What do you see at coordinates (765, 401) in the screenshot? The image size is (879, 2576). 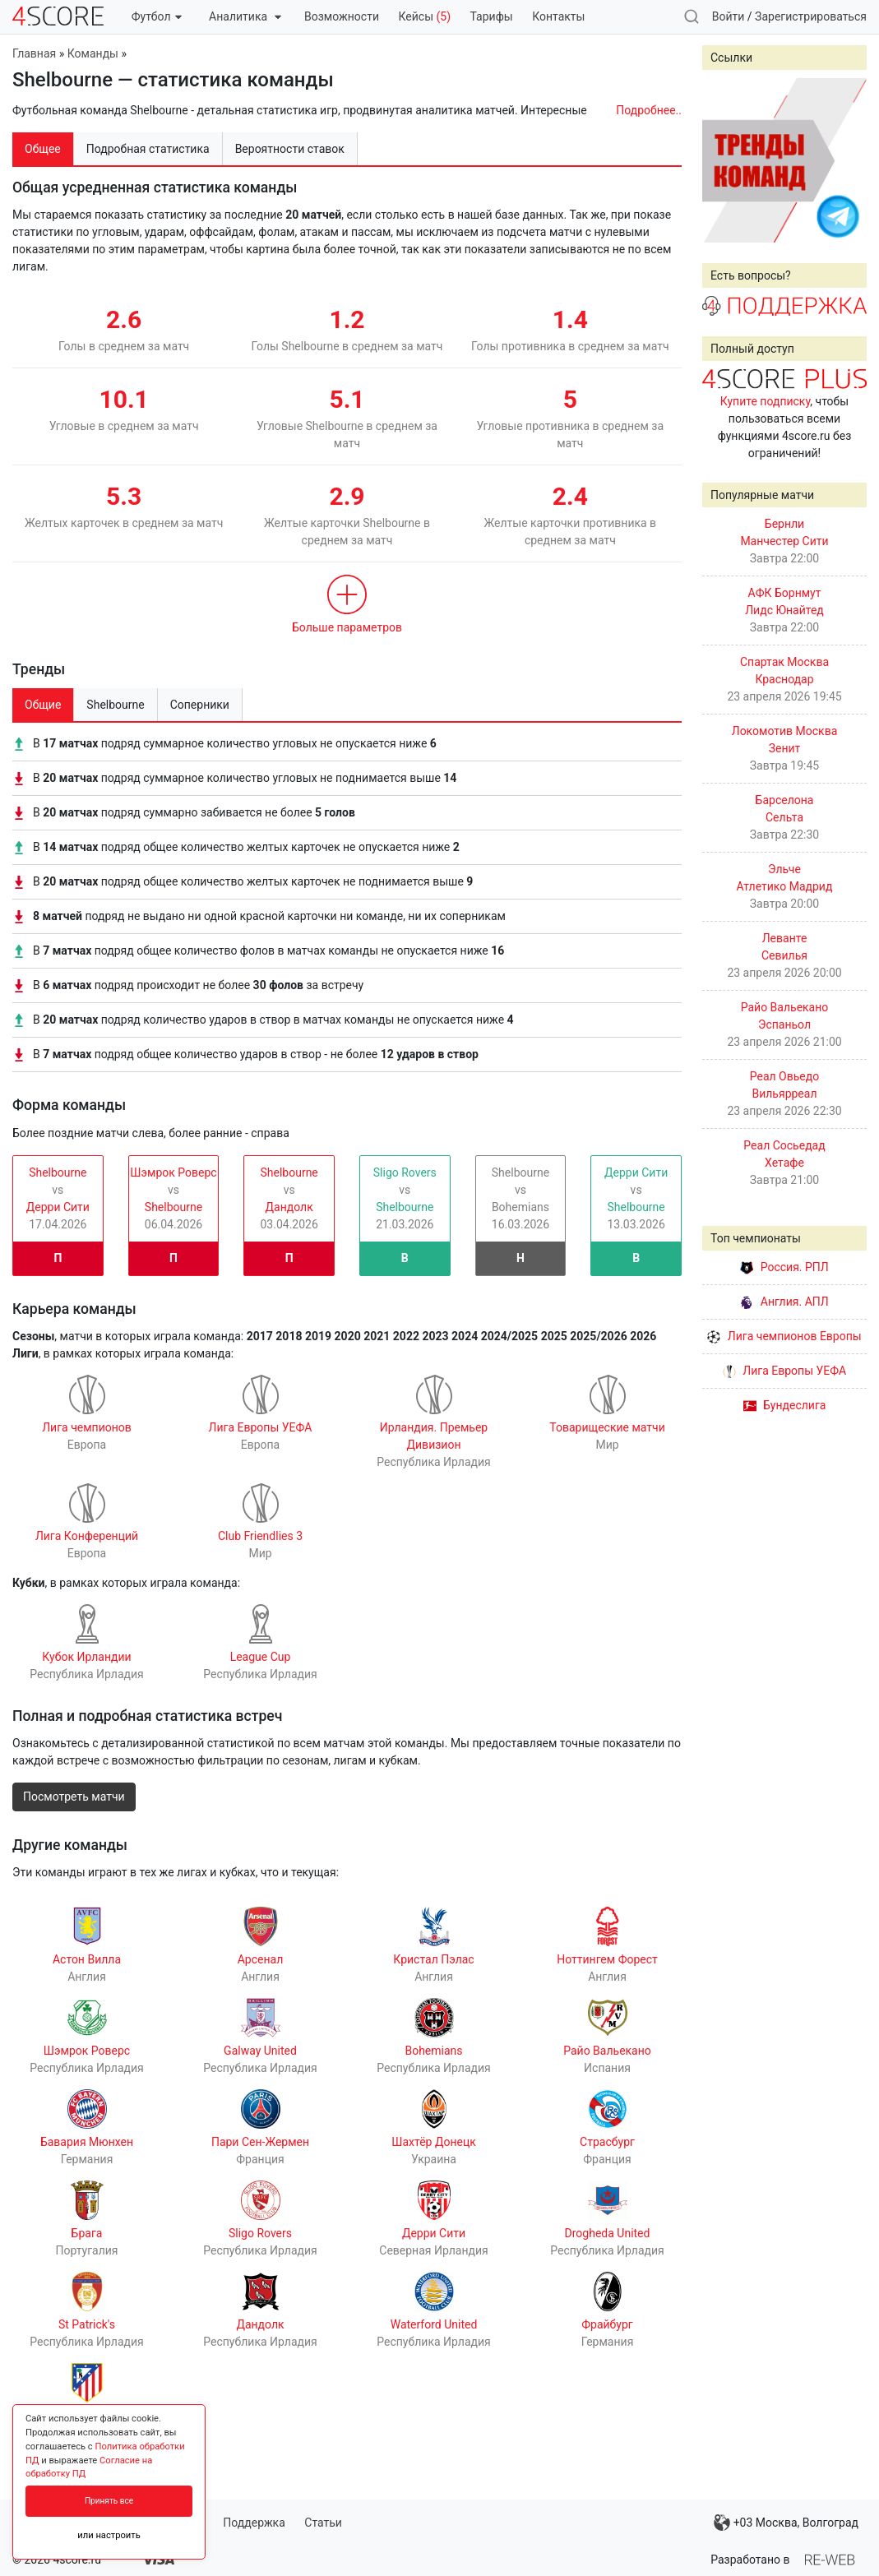 I see `Купите подписку` at bounding box center [765, 401].